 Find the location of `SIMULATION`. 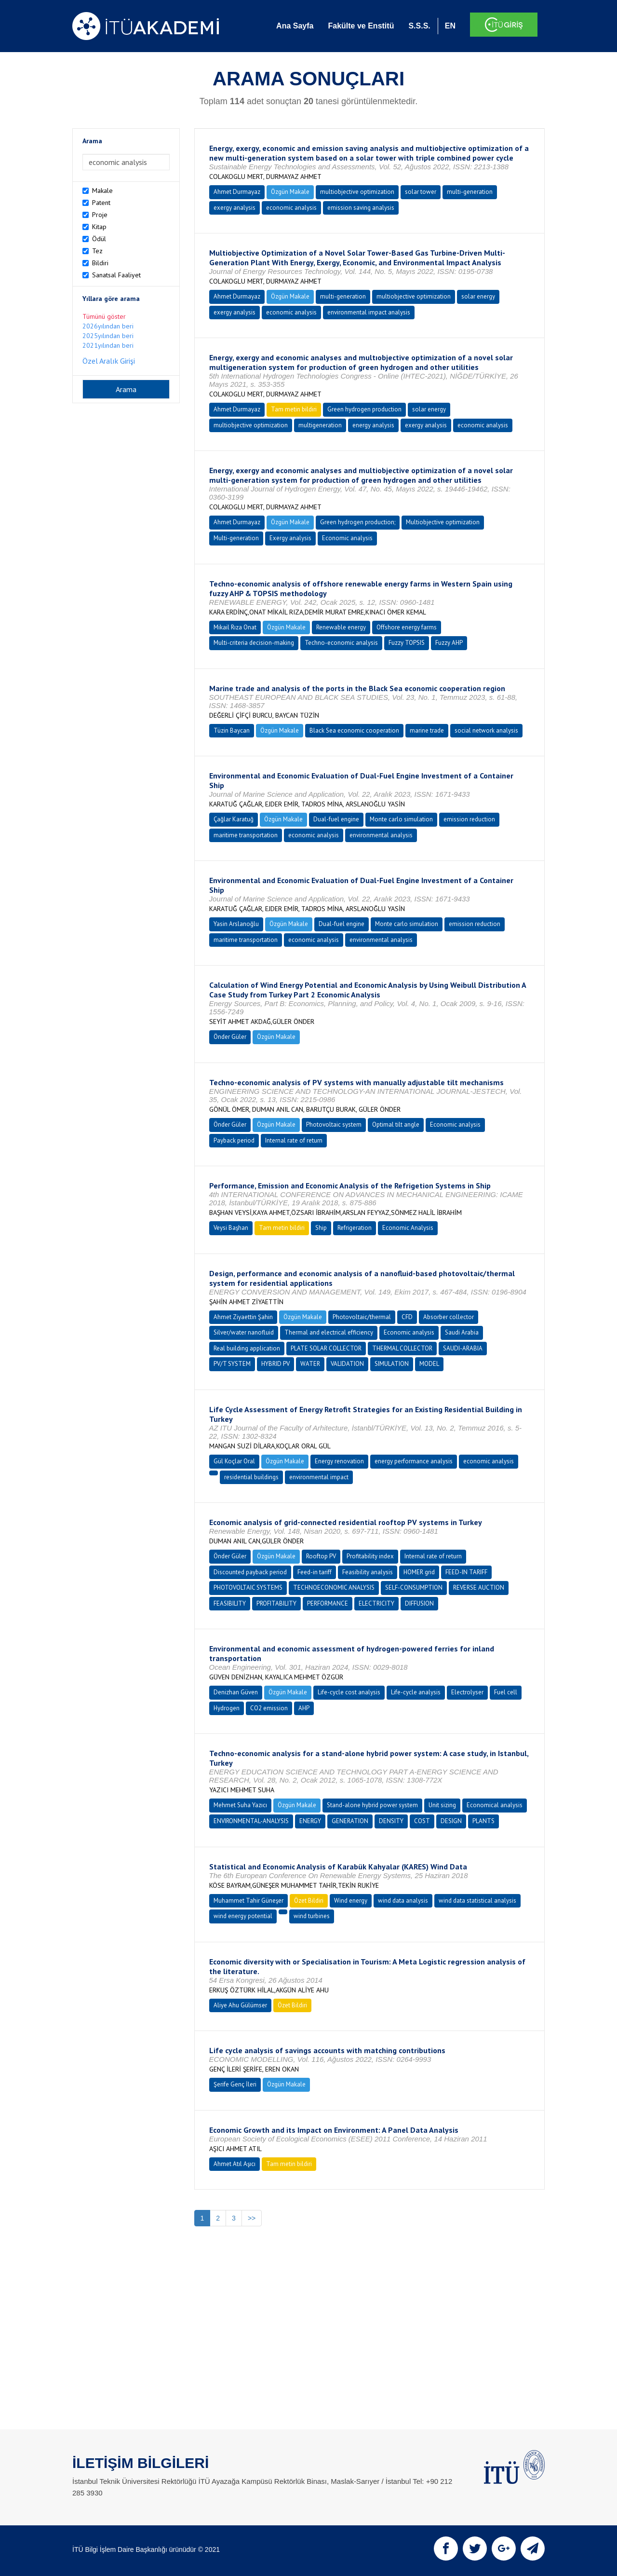

SIMULATION is located at coordinates (392, 1364).